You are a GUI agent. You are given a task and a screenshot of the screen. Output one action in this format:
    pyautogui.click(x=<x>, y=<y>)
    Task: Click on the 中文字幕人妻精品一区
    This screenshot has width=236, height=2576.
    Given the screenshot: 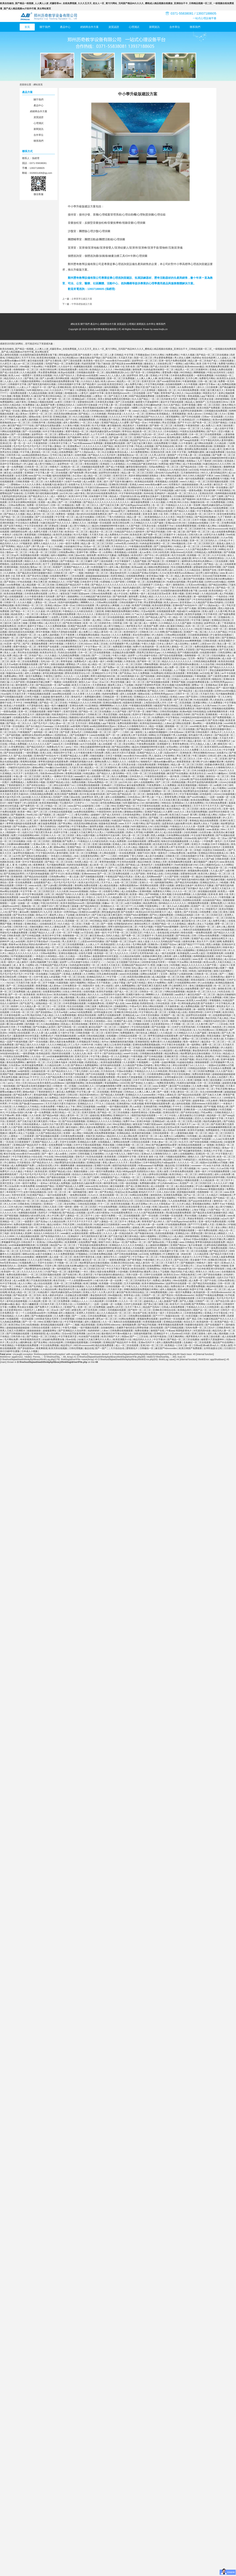 What is the action you would take?
    pyautogui.click(x=54, y=446)
    